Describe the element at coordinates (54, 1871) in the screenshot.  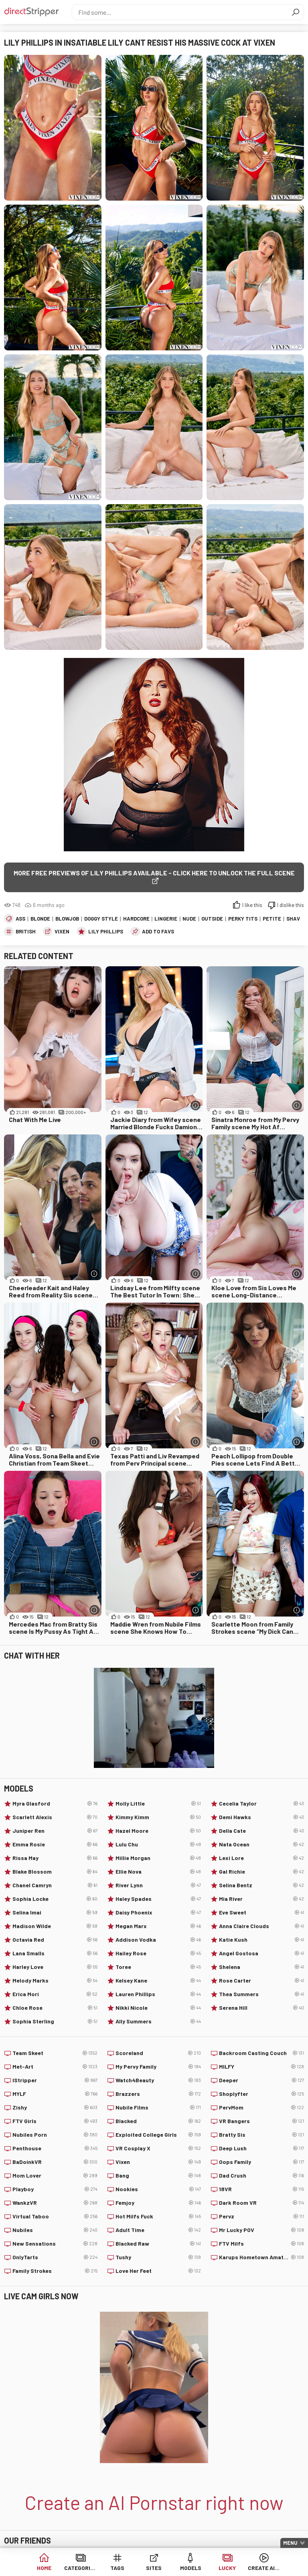
I see `Blake Blossom` at that location.